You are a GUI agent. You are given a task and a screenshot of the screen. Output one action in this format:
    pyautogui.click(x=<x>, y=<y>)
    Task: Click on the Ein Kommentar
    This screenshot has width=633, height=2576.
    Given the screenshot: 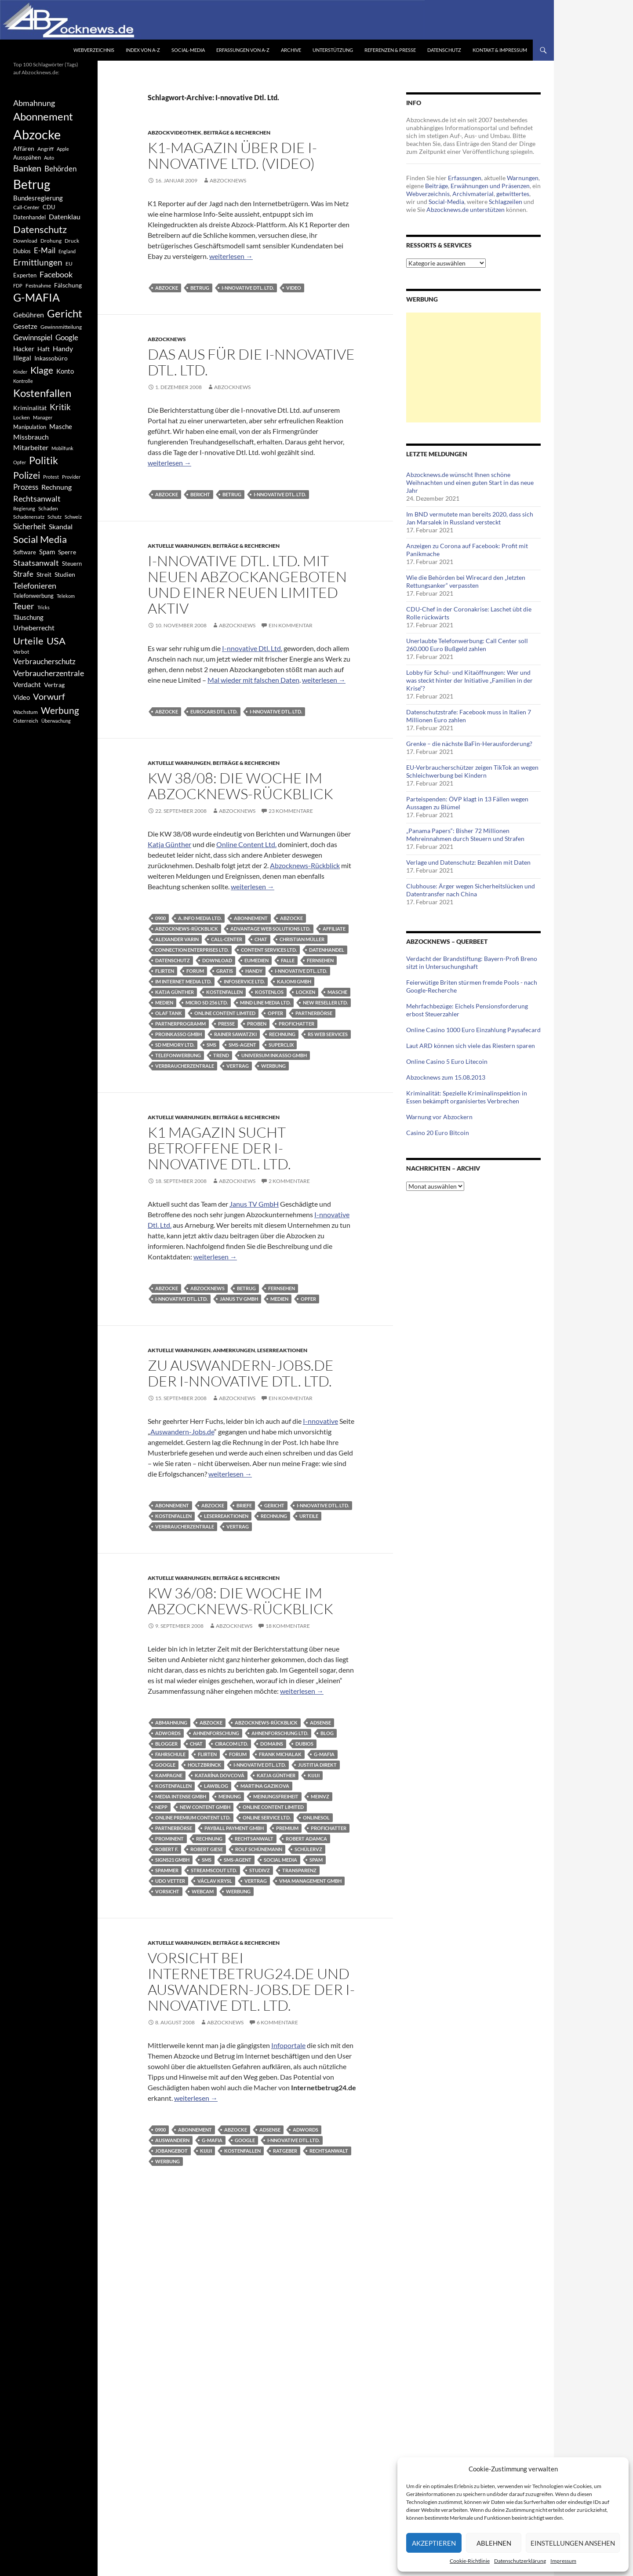 What is the action you would take?
    pyautogui.click(x=291, y=625)
    